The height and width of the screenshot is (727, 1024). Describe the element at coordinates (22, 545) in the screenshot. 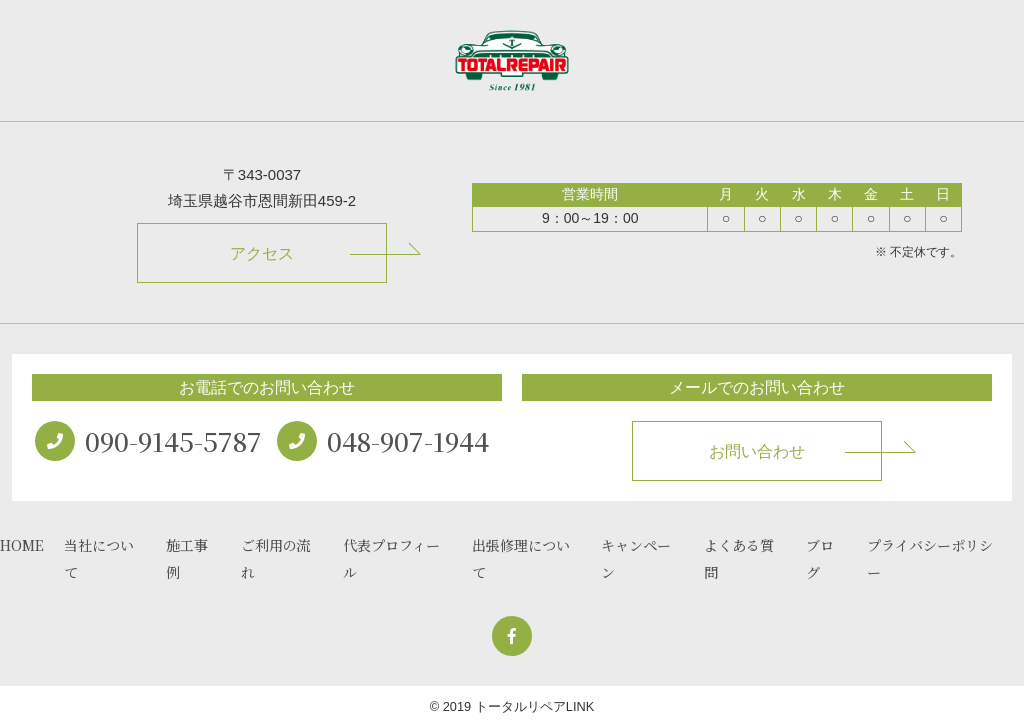

I see `HOME` at that location.